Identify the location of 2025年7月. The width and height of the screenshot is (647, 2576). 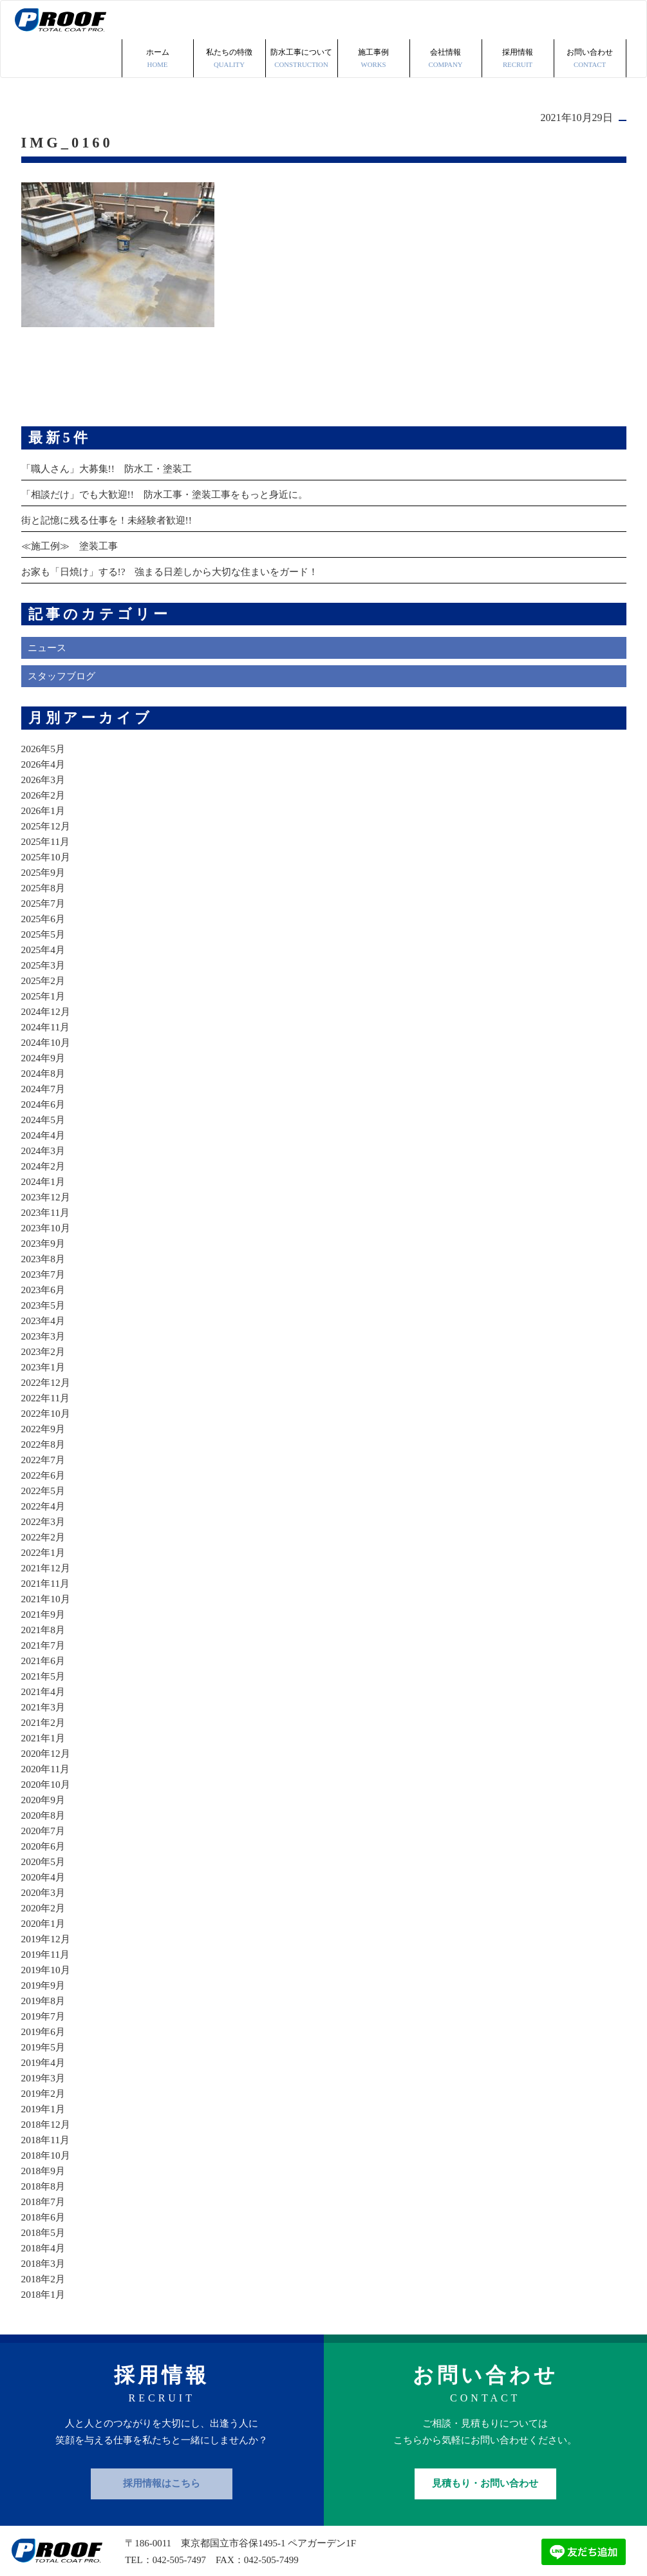
(44, 864).